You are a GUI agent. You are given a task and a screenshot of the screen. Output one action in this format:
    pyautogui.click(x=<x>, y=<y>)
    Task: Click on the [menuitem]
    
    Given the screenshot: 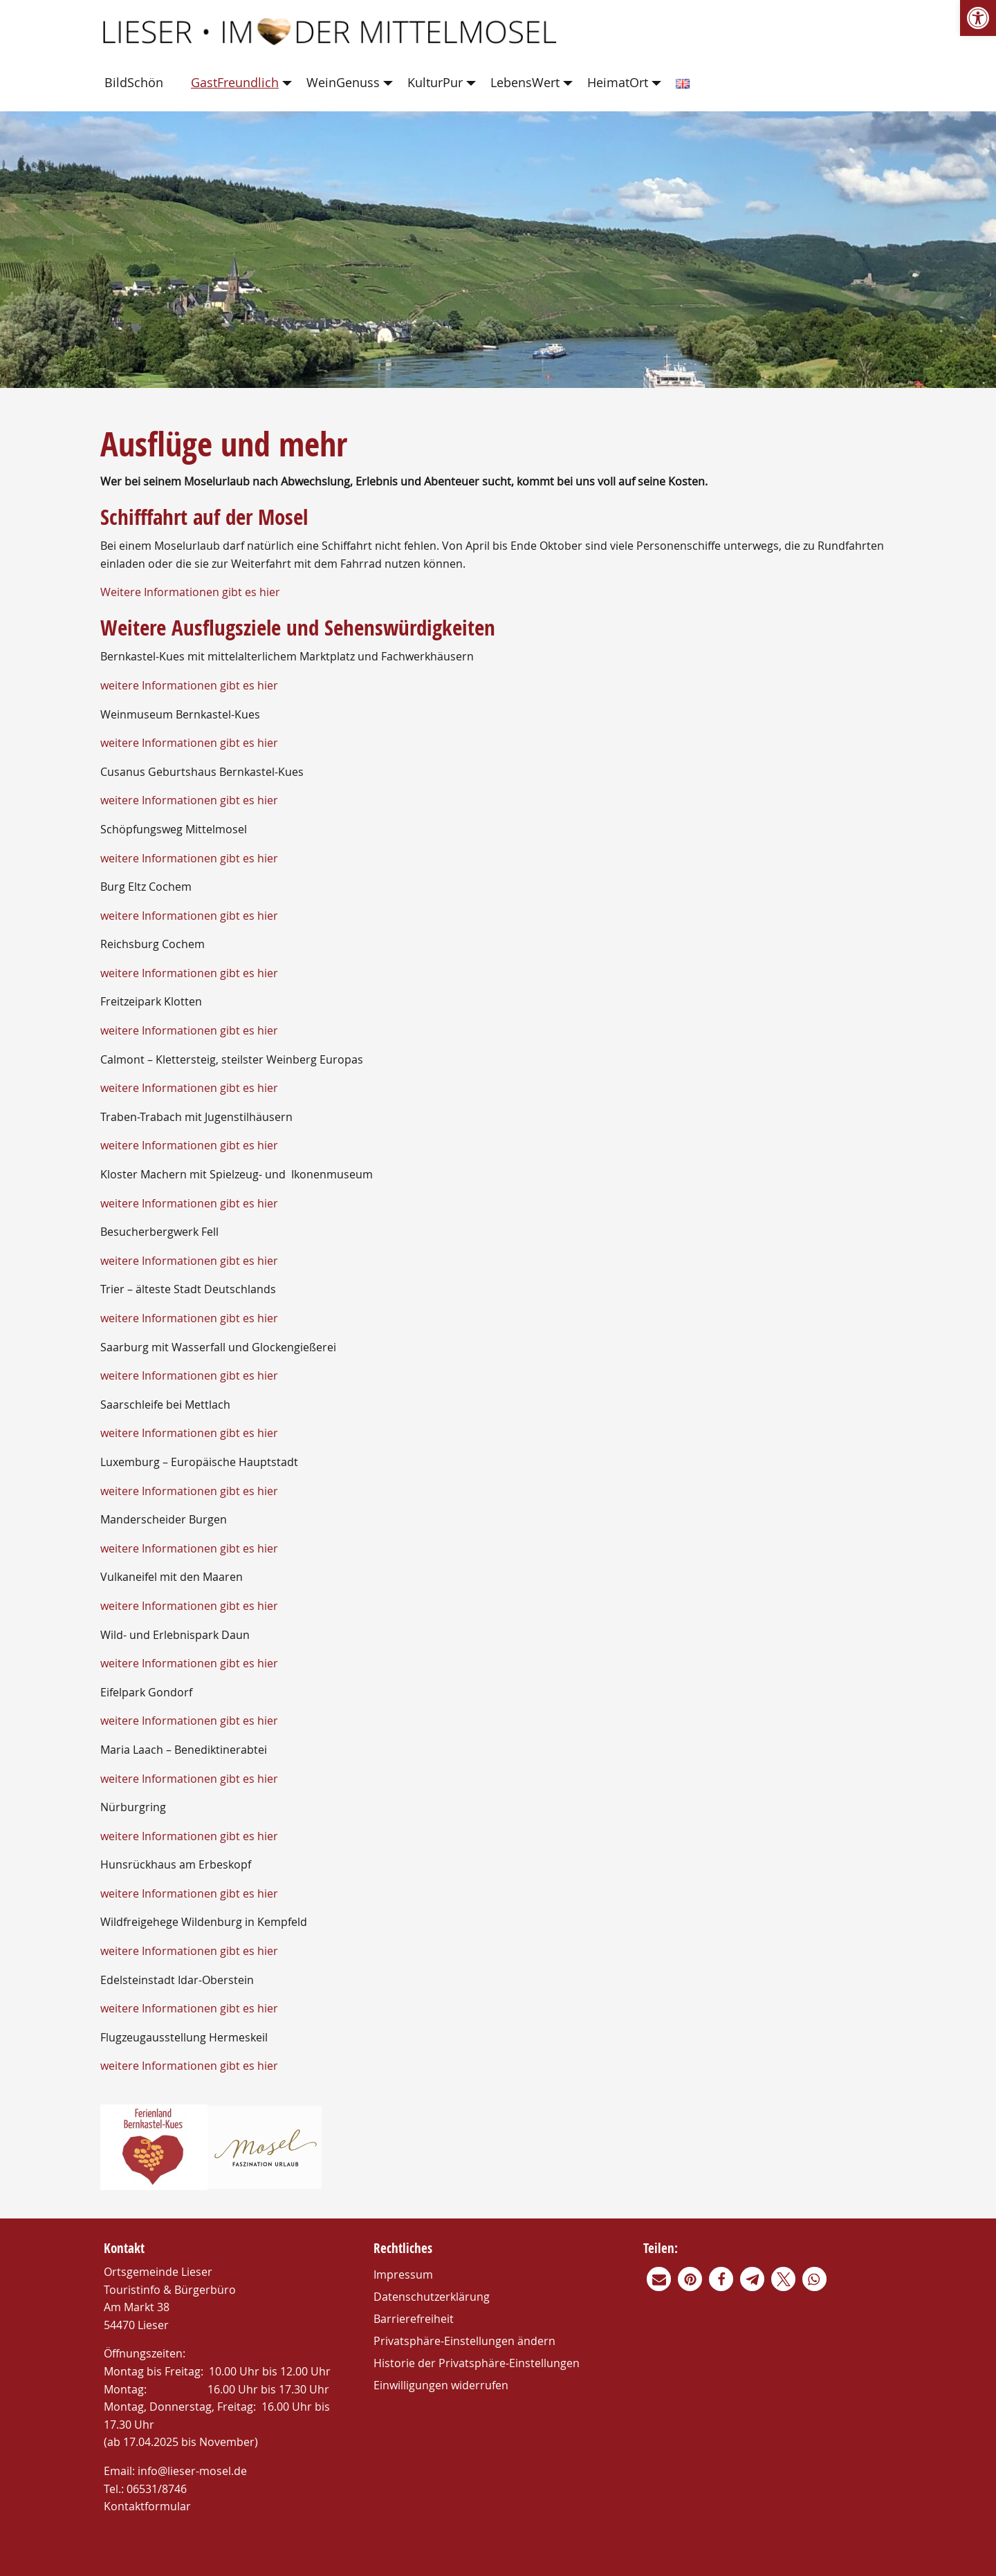 What is the action you would take?
    pyautogui.click(x=136, y=83)
    